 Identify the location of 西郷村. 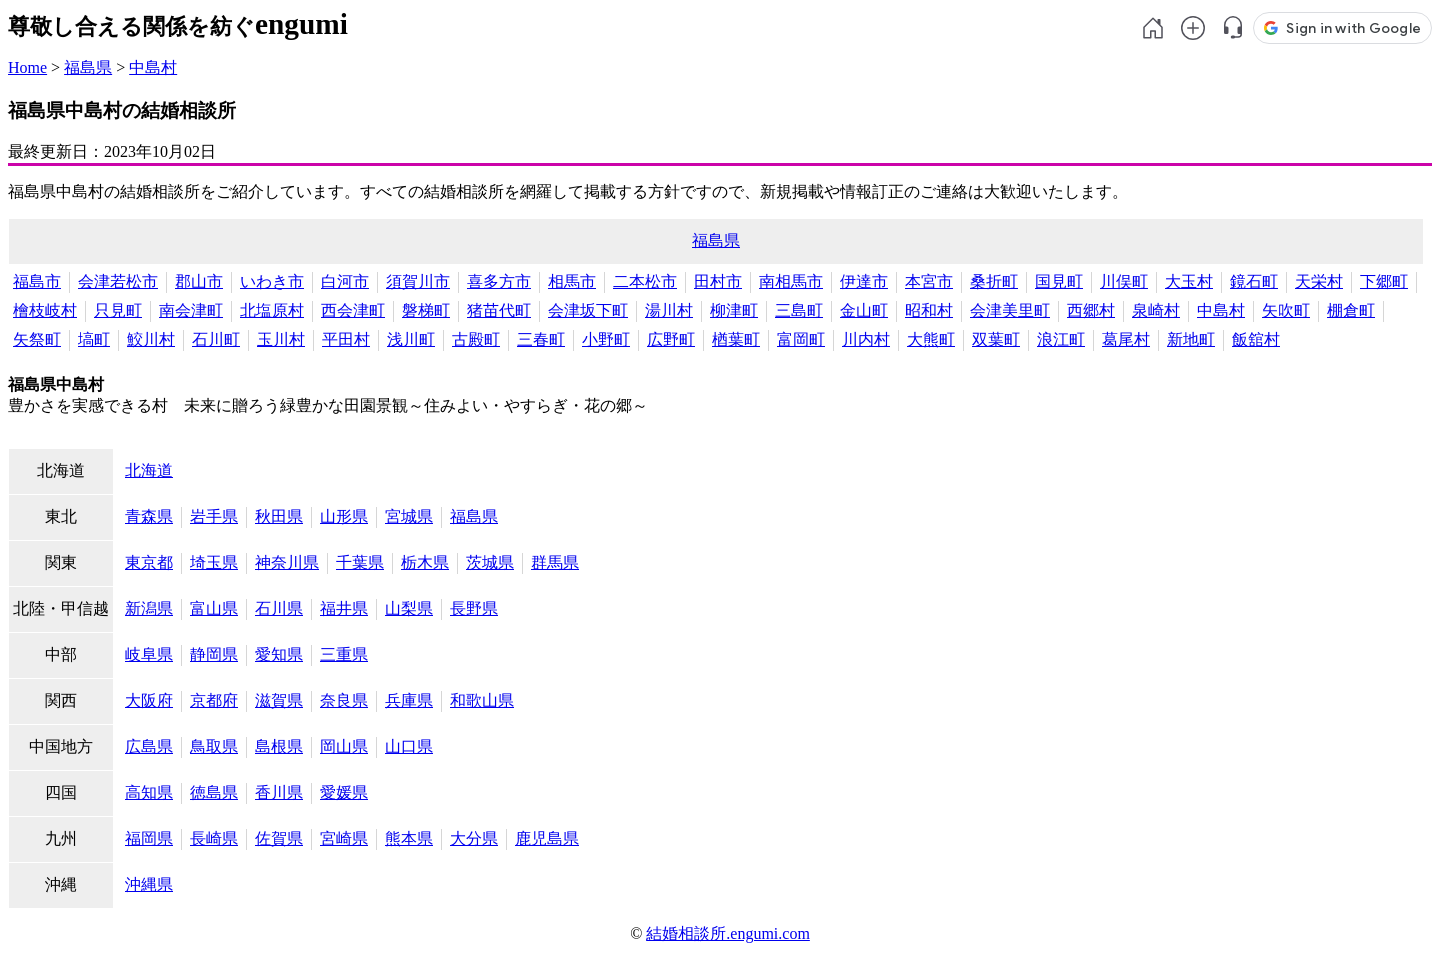
(1091, 310).